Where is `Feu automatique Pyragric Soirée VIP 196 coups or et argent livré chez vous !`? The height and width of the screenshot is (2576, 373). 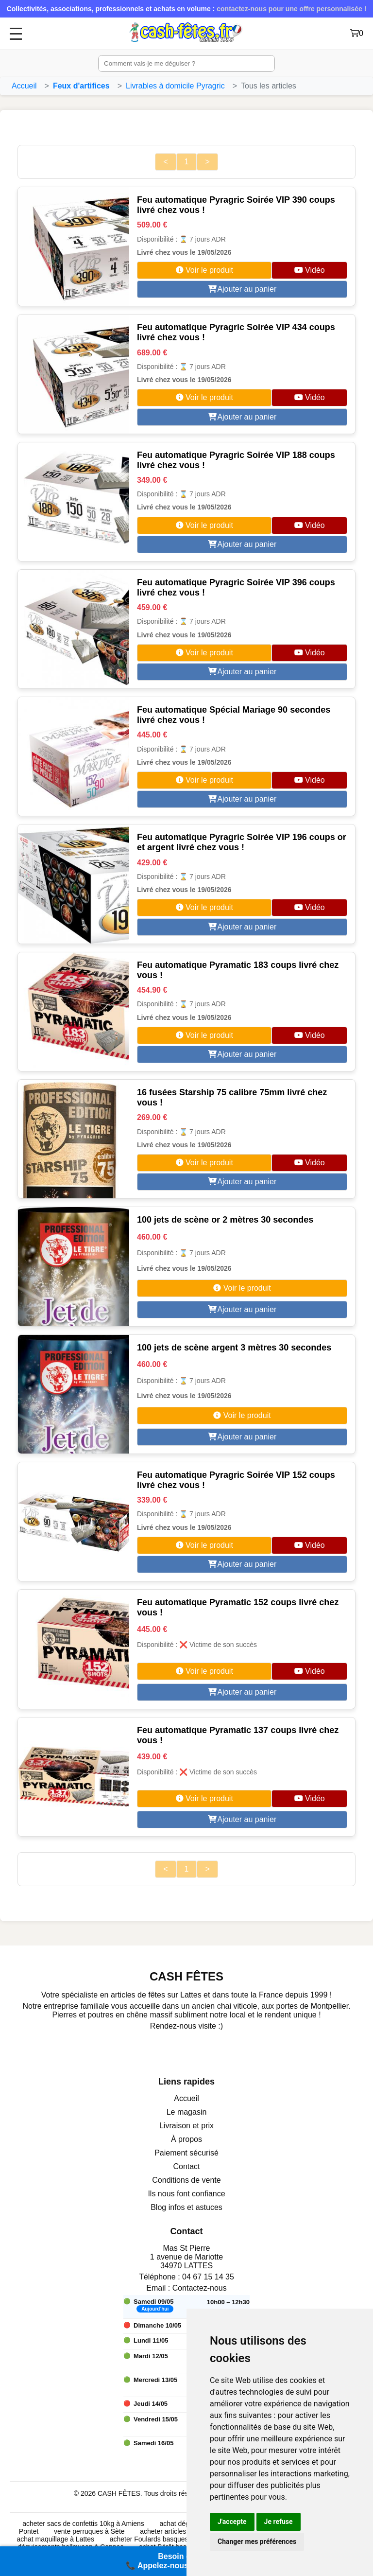
Feu automatique Pyragric Soirée VIP 196 coups or et argent livré chez vous ! is located at coordinates (241, 842).